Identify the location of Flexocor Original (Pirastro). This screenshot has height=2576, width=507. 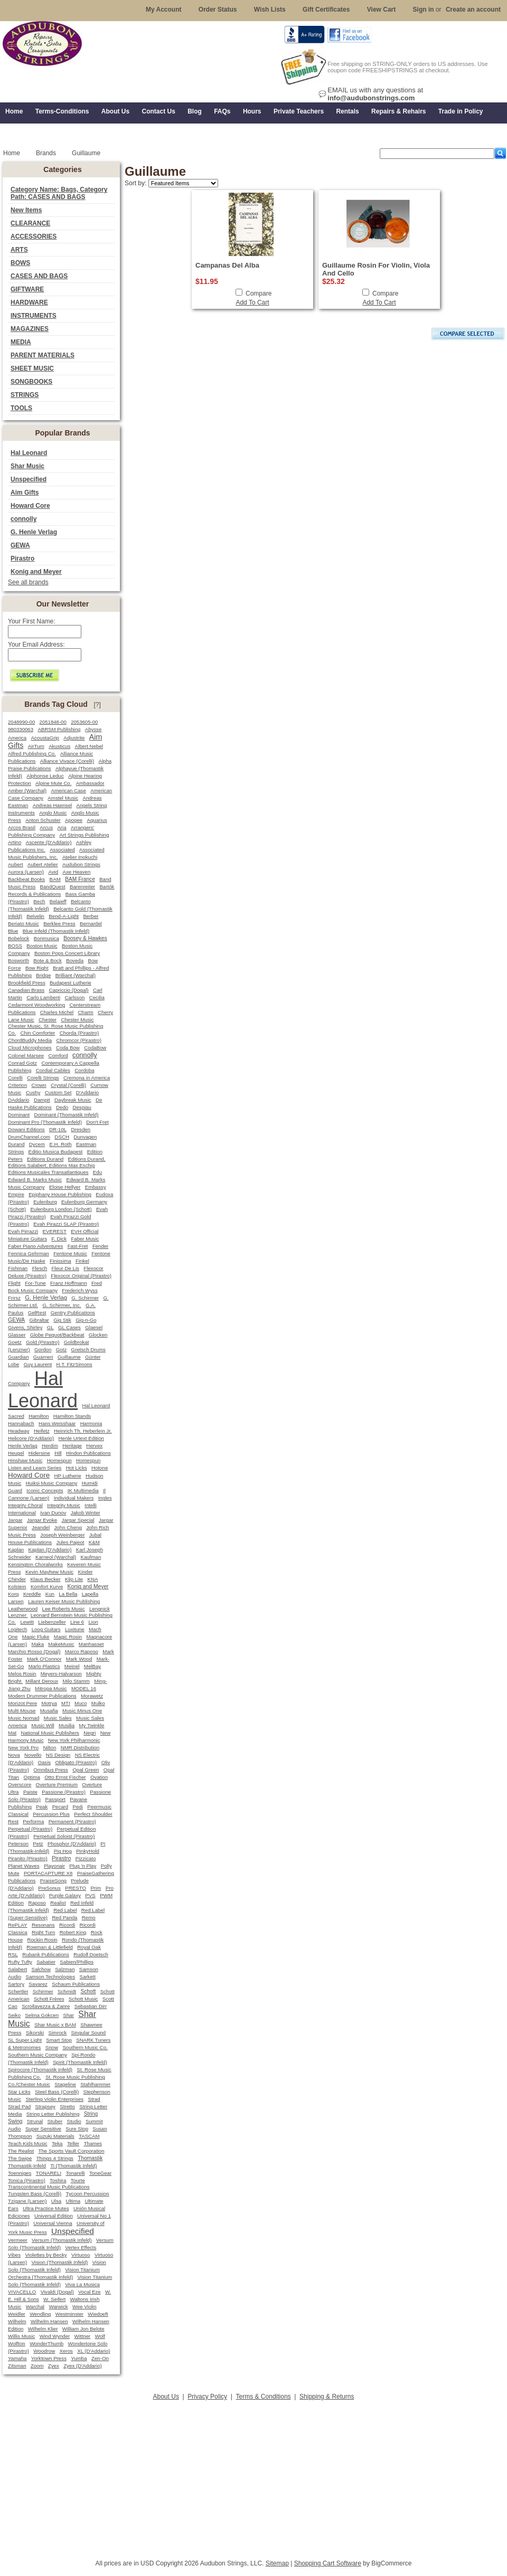
(81, 1275).